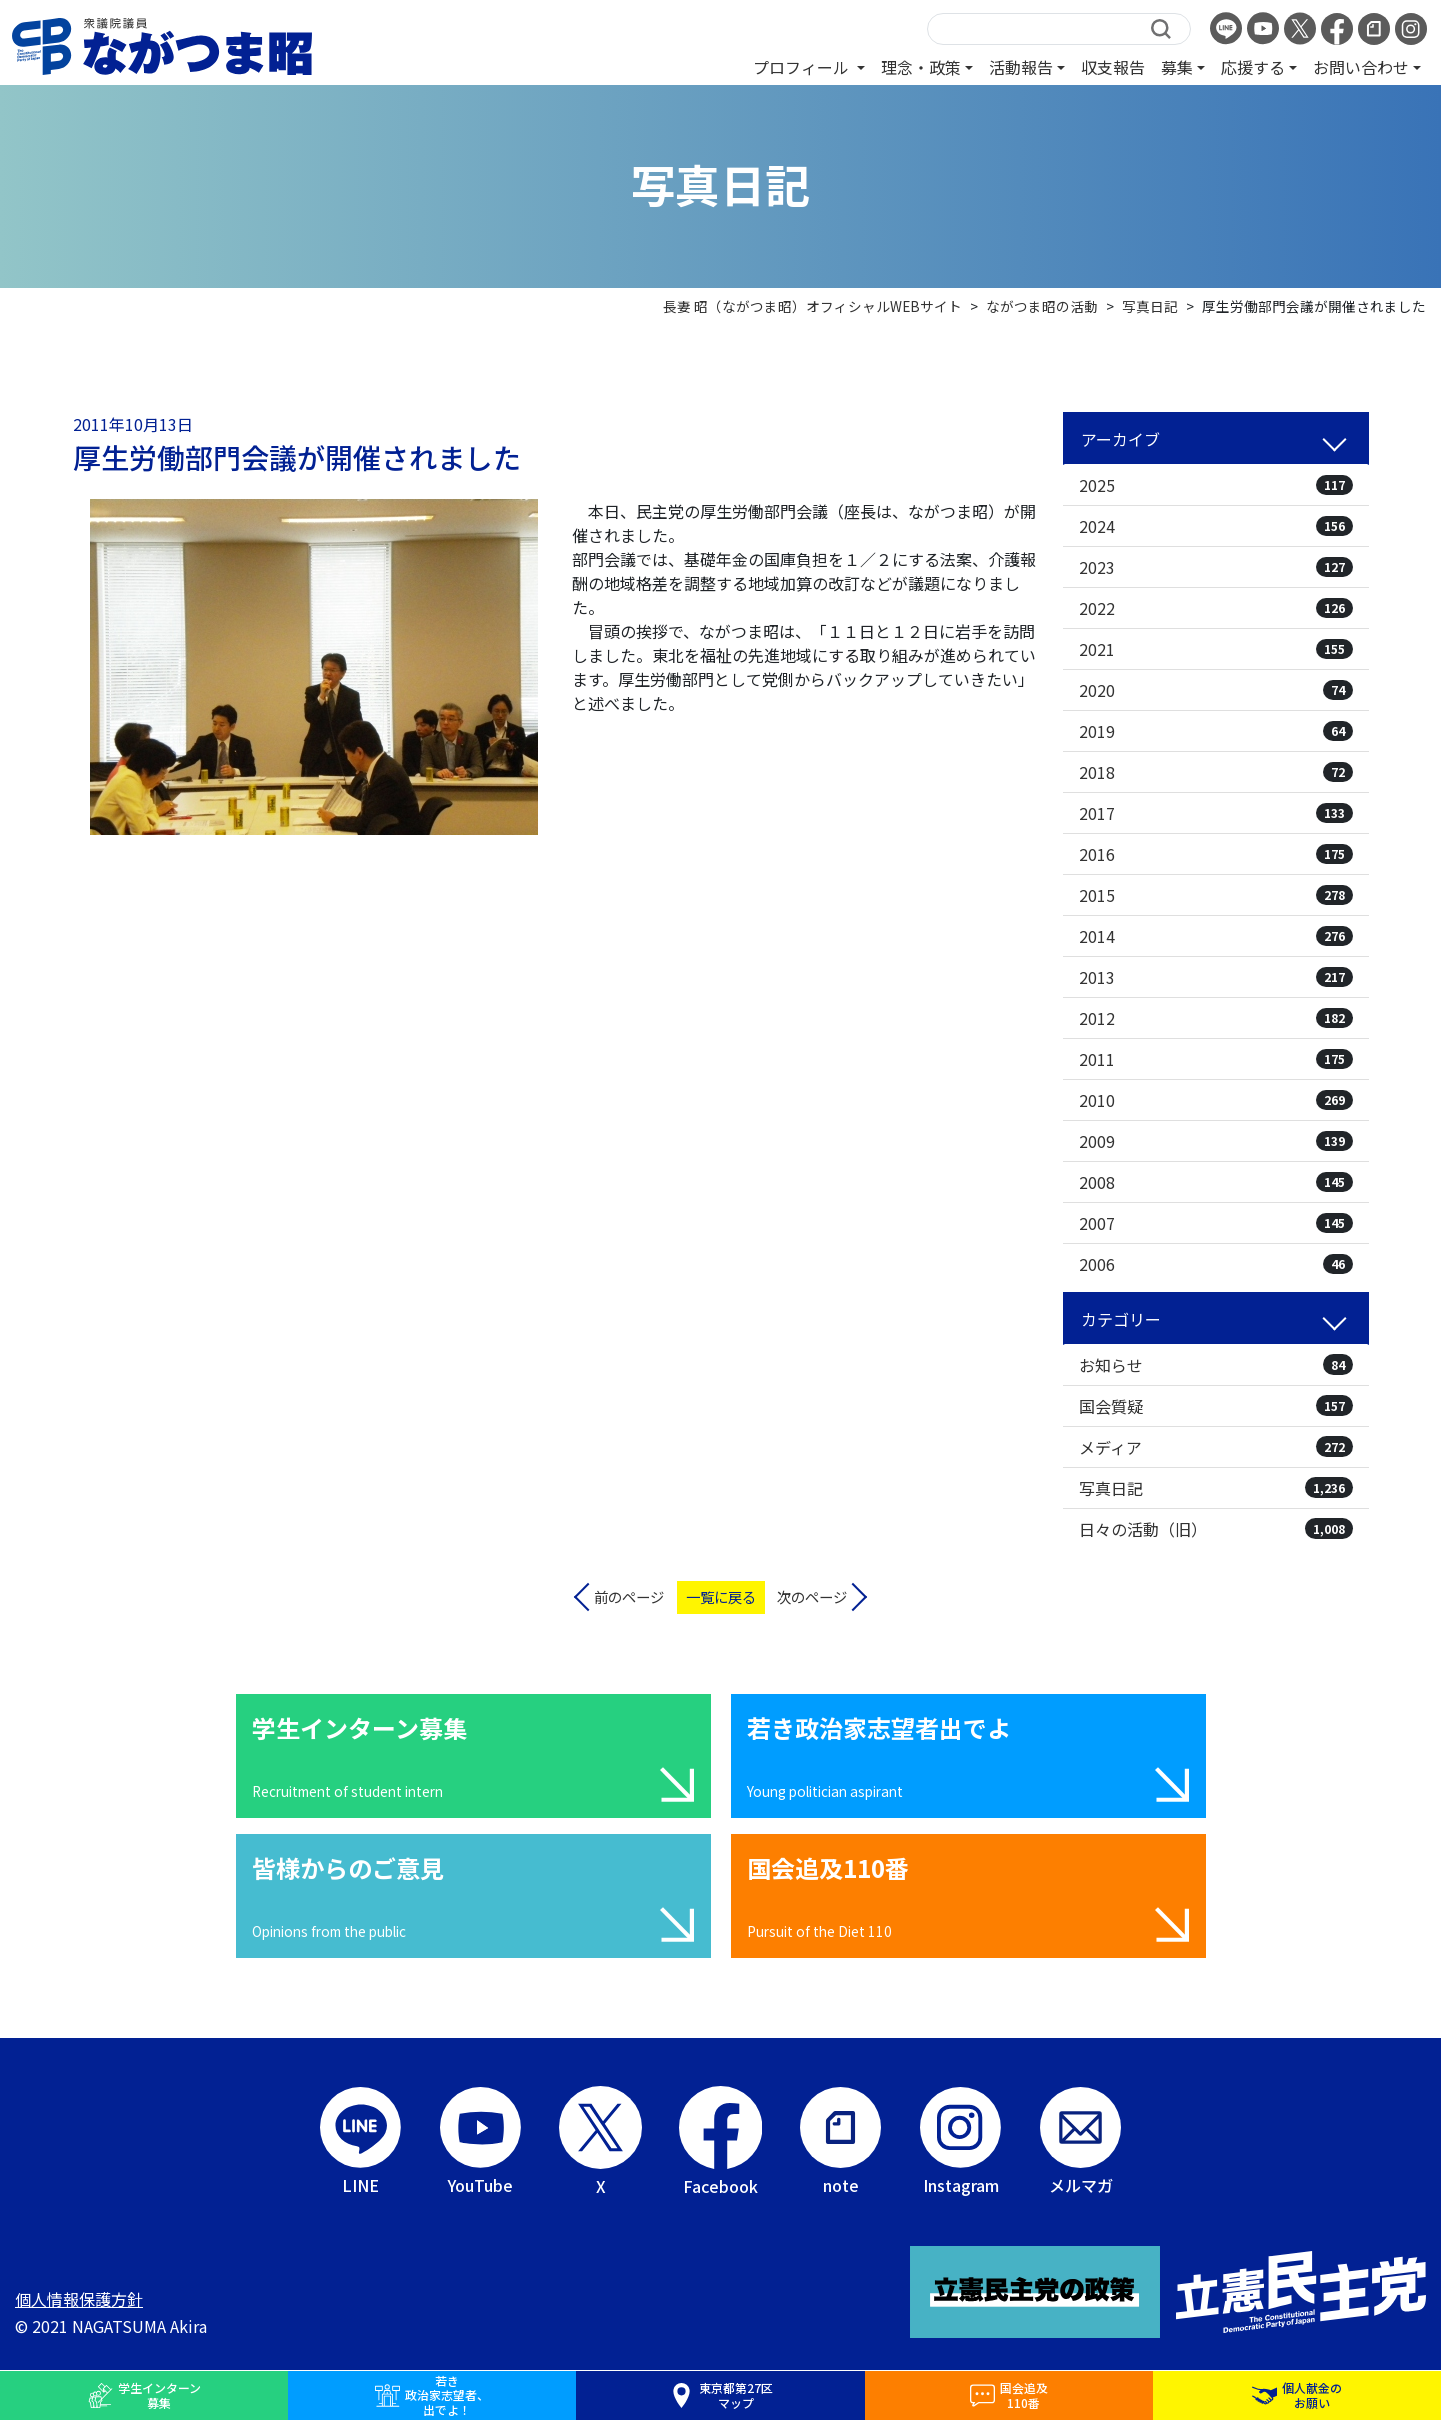 The height and width of the screenshot is (2420, 1441). What do you see at coordinates (1216, 895) in the screenshot?
I see `2015` at bounding box center [1216, 895].